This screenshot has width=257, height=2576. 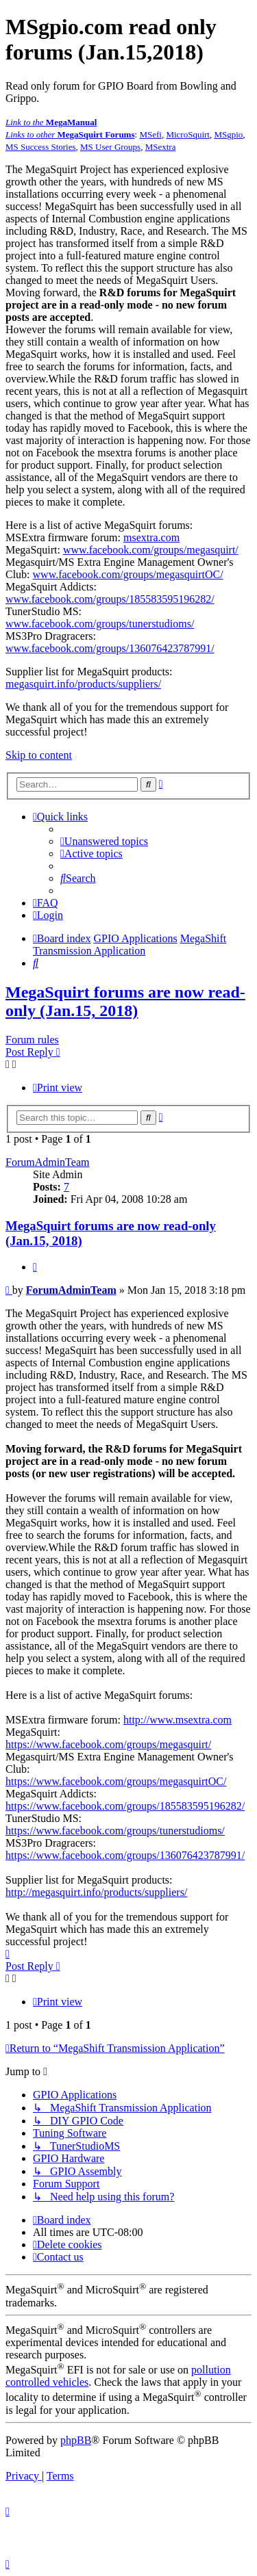 What do you see at coordinates (47, 1162) in the screenshot?
I see `ForumAdminTeam` at bounding box center [47, 1162].